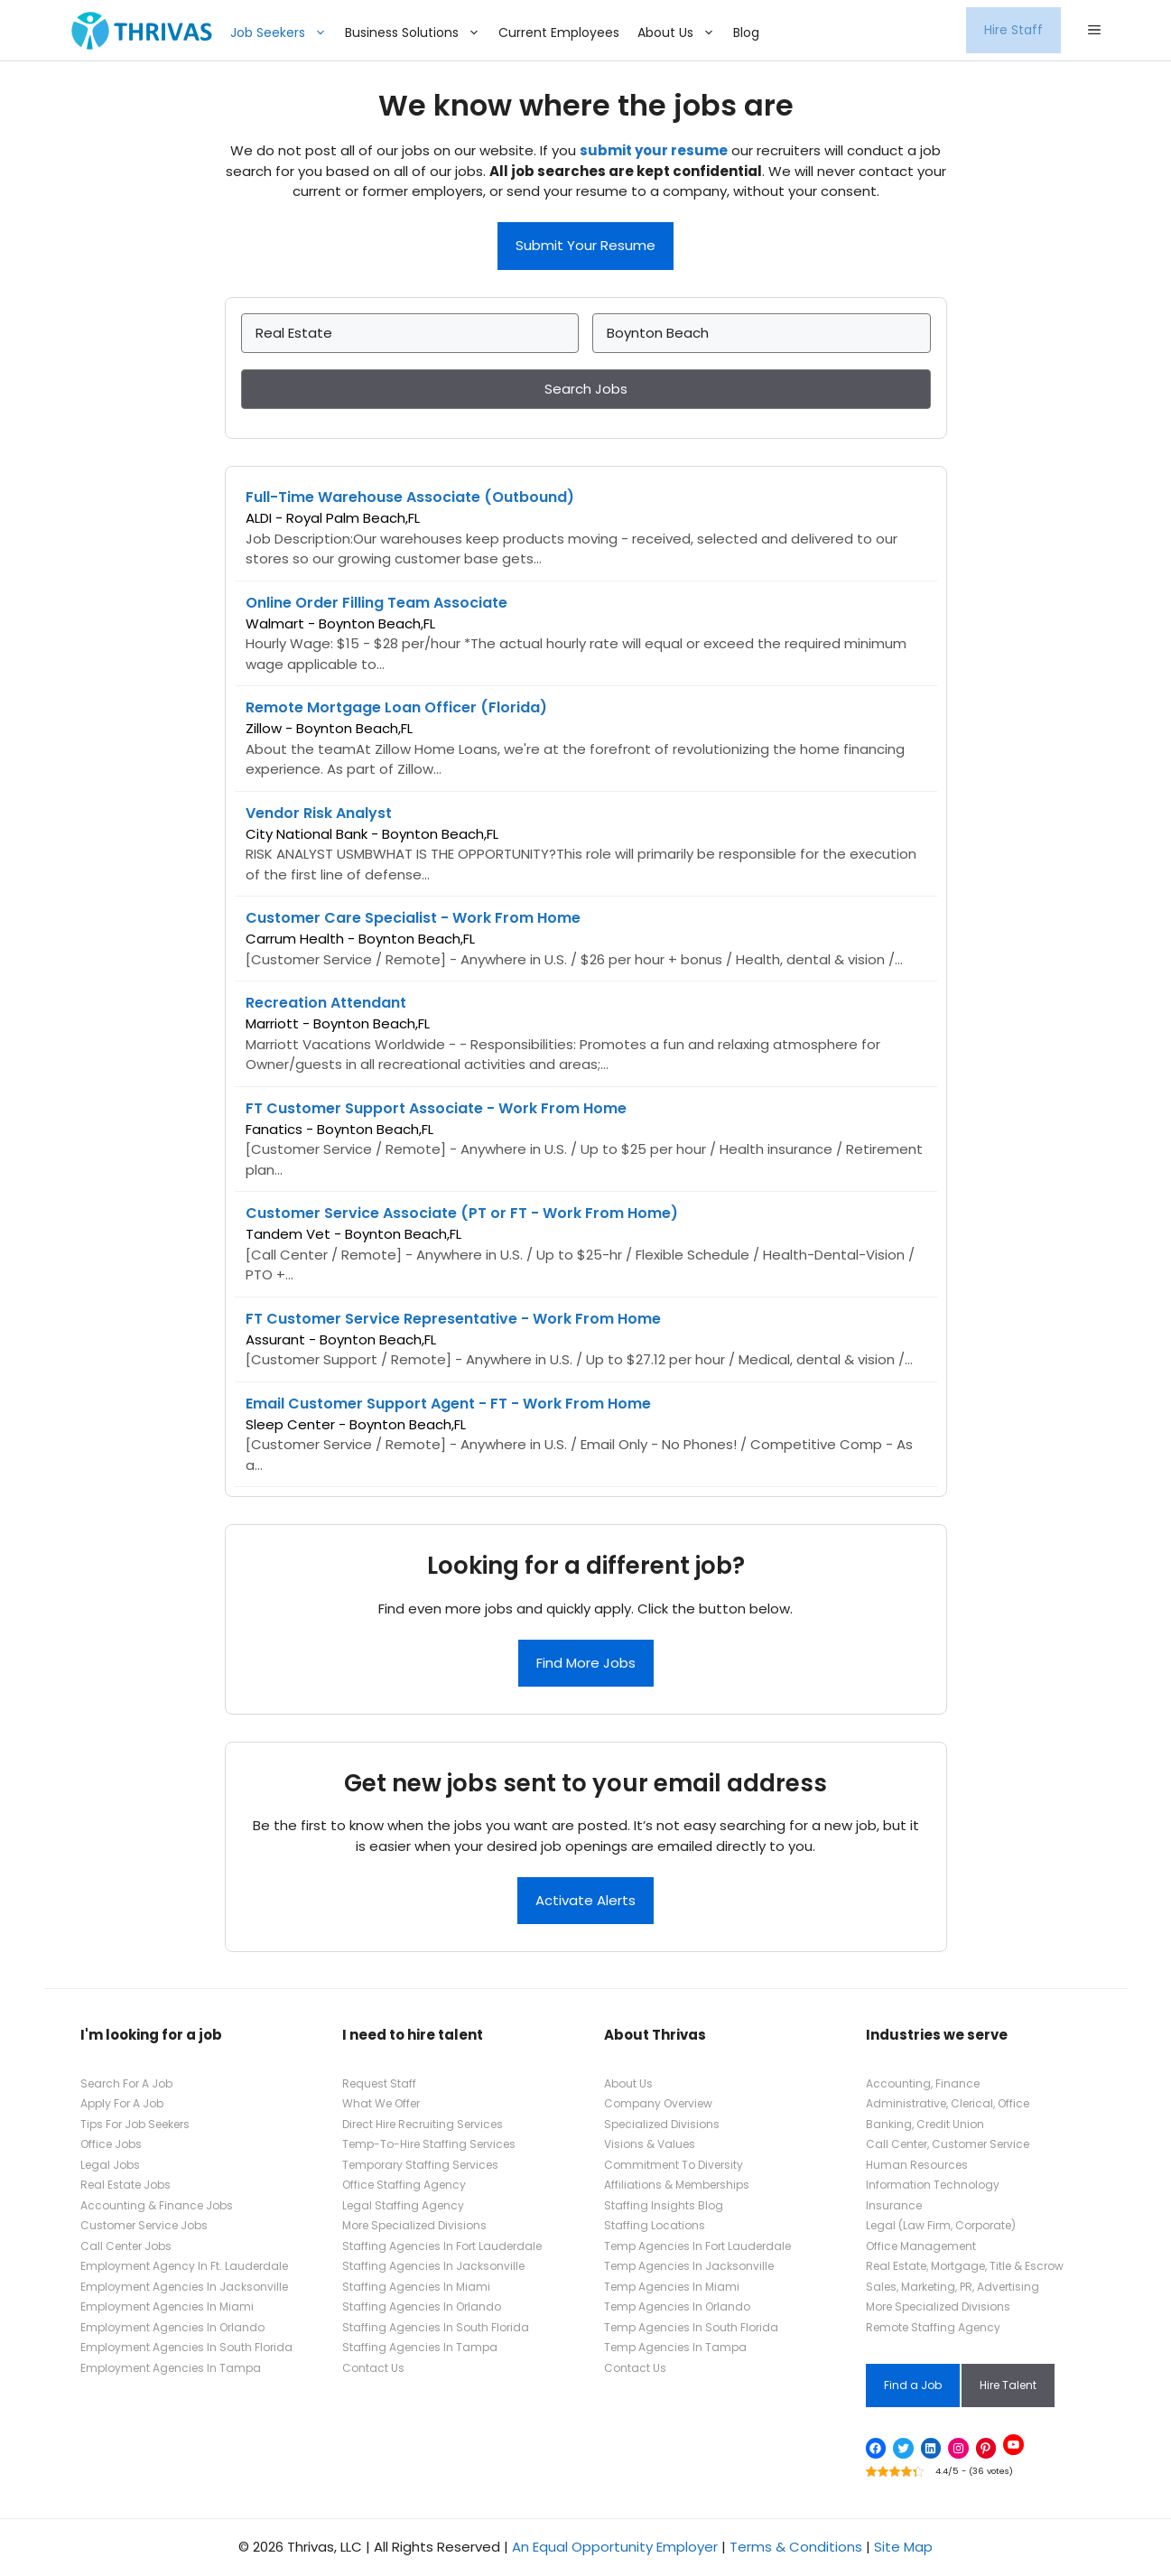 This screenshot has width=1171, height=2576. Describe the element at coordinates (422, 2124) in the screenshot. I see `Direct Hire Recruiting Services` at that location.